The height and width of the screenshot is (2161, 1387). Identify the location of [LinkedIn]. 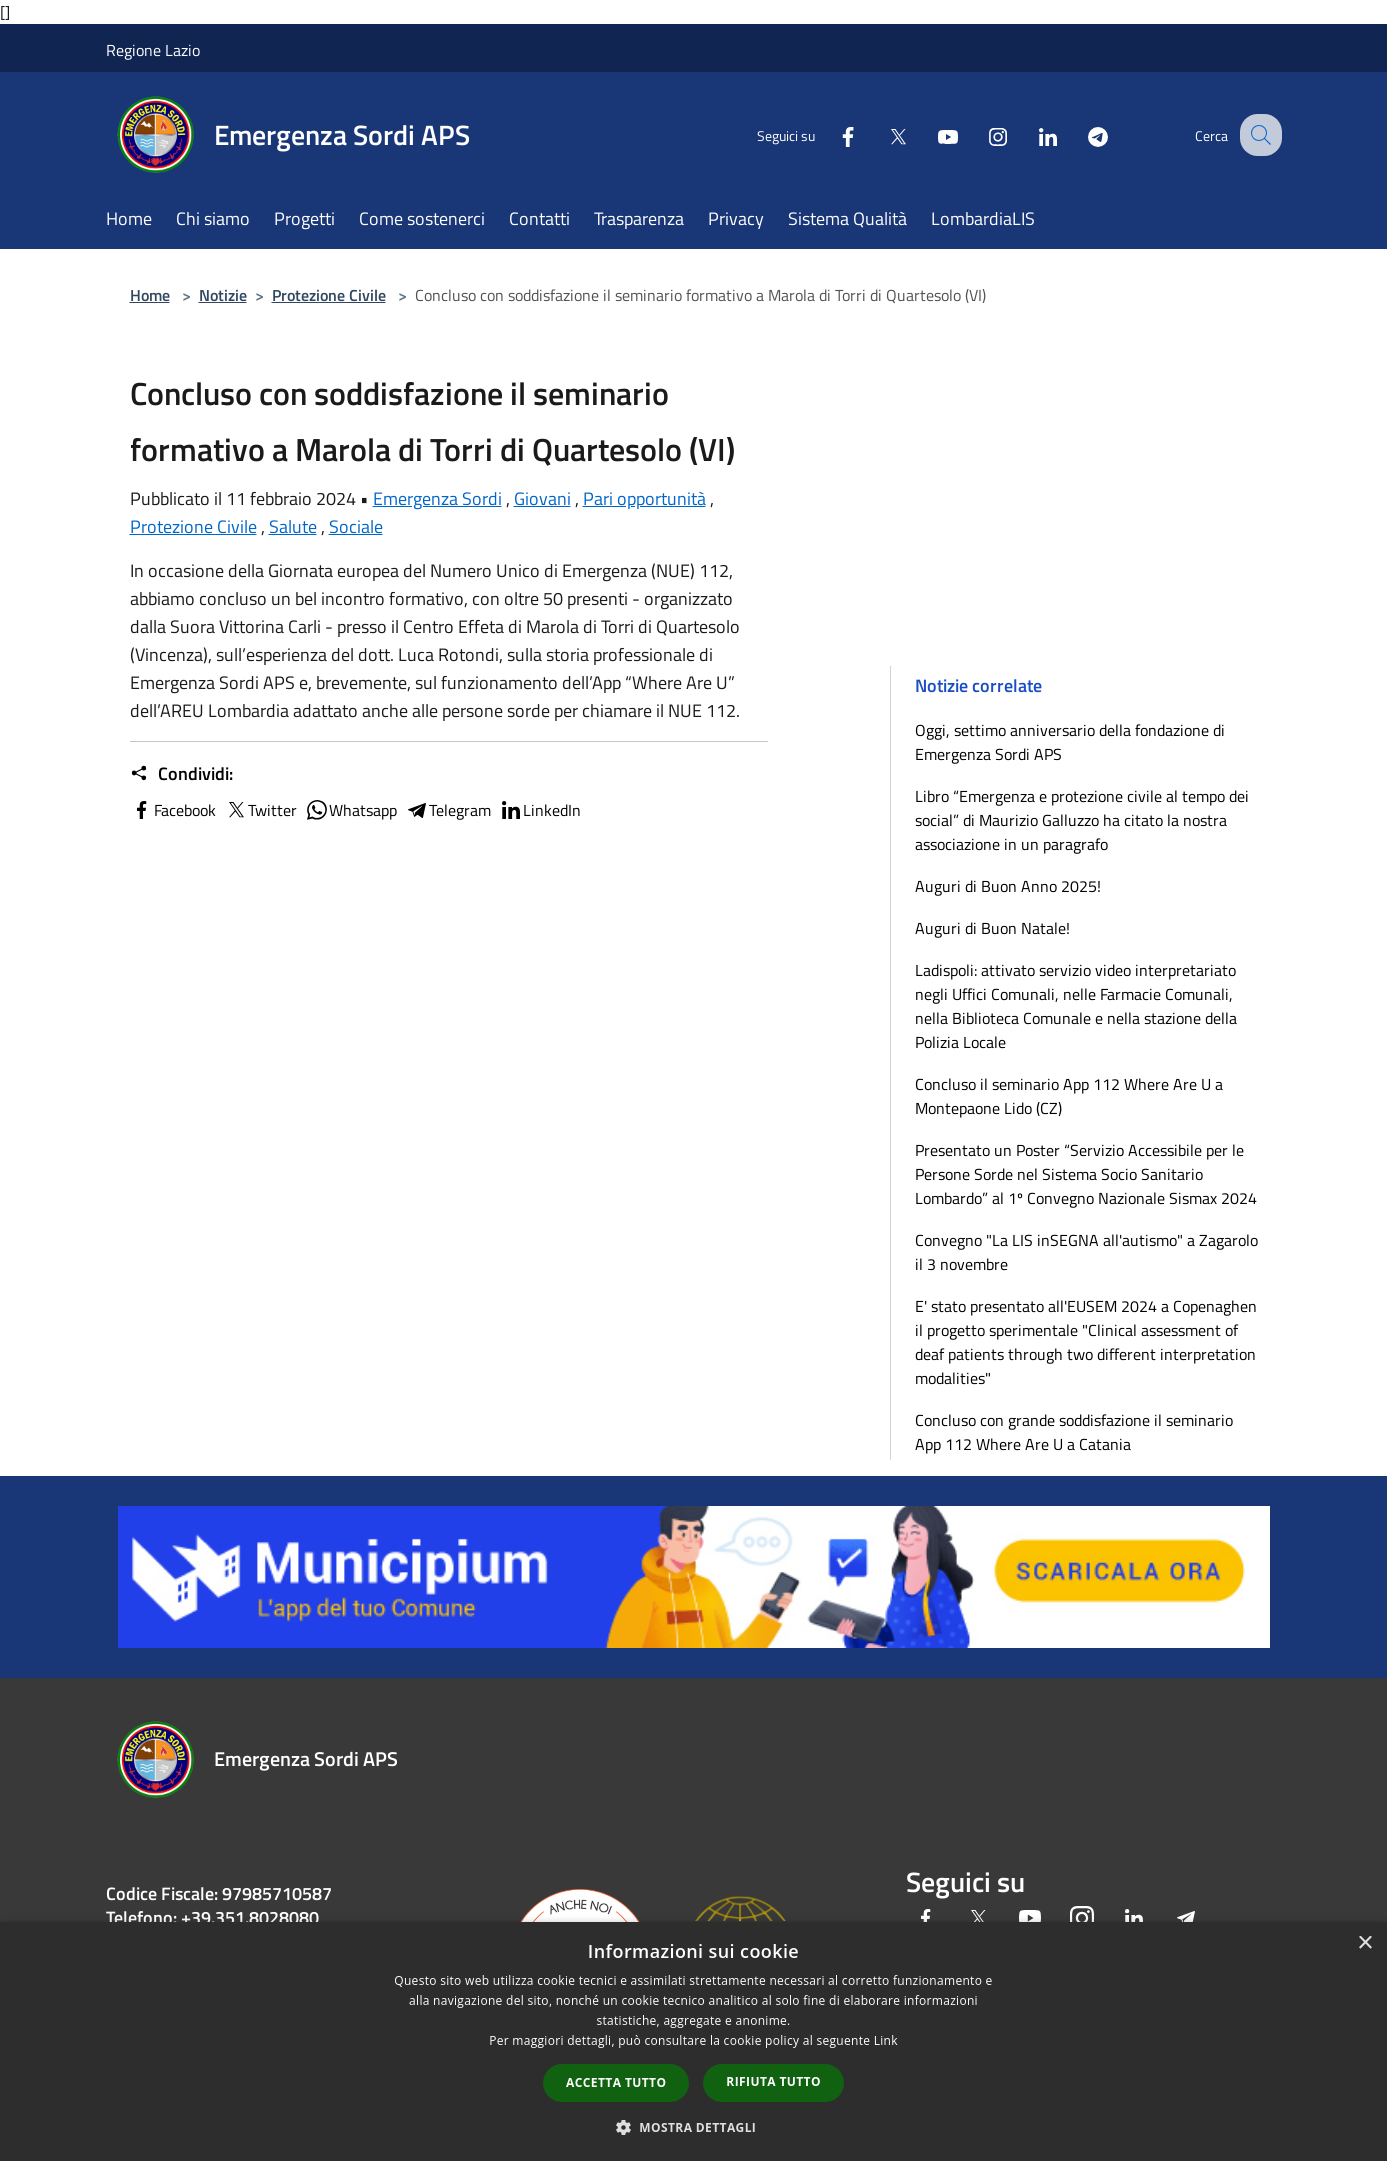
(1030, 134).